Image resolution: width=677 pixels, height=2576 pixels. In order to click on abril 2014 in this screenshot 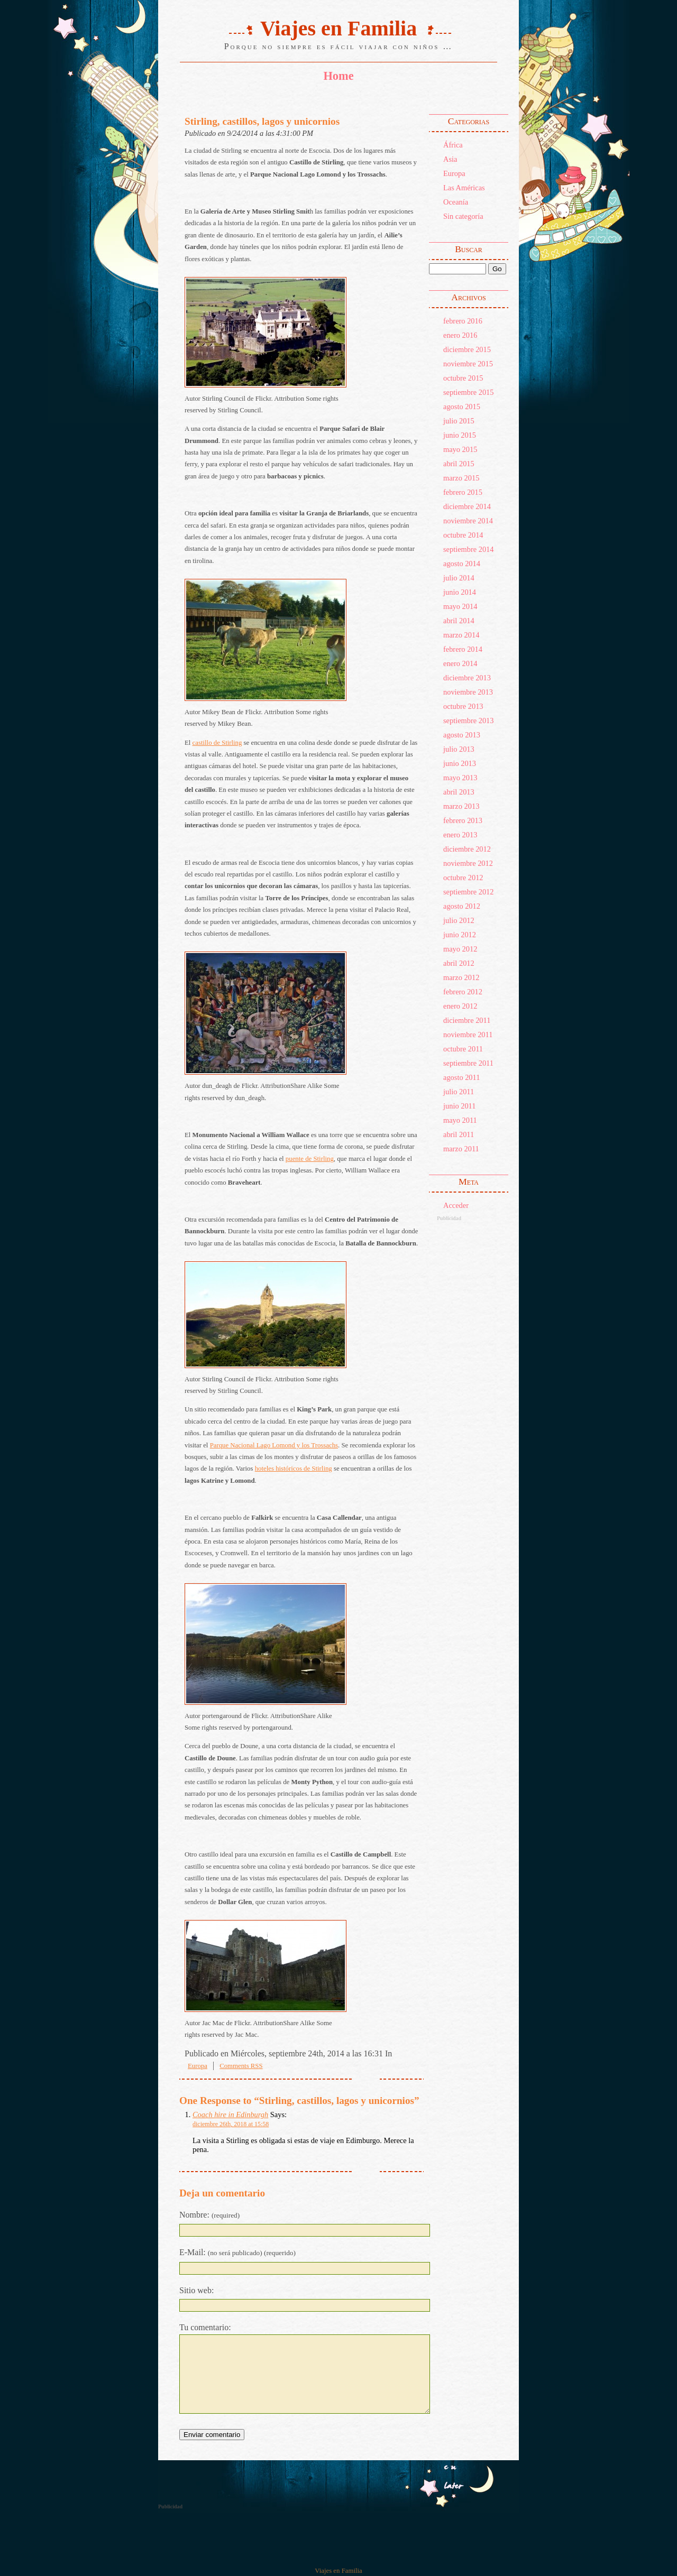, I will do `click(458, 620)`.